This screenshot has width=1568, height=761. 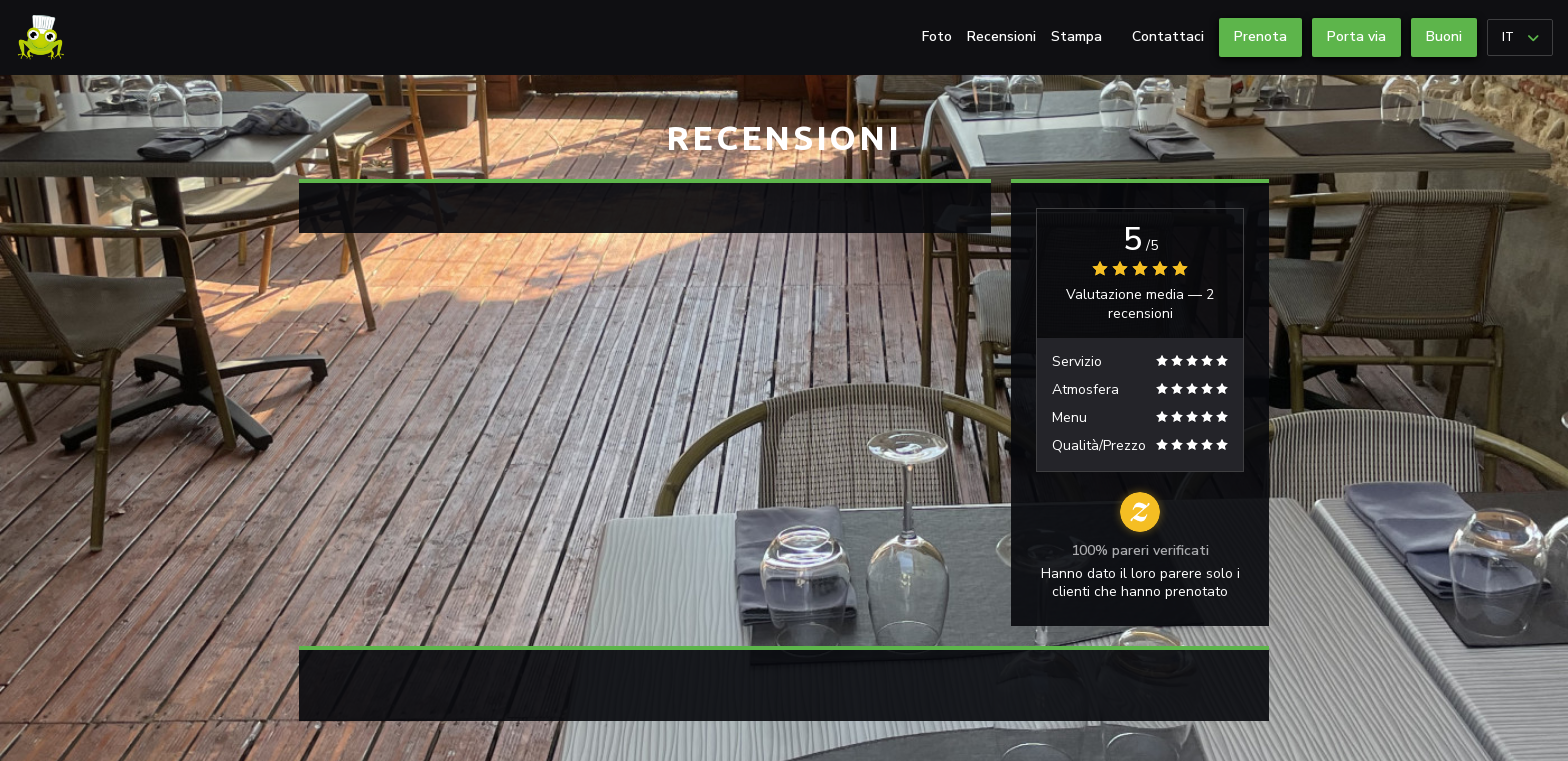 What do you see at coordinates (1001, 37) in the screenshot?
I see `Recensioni` at bounding box center [1001, 37].